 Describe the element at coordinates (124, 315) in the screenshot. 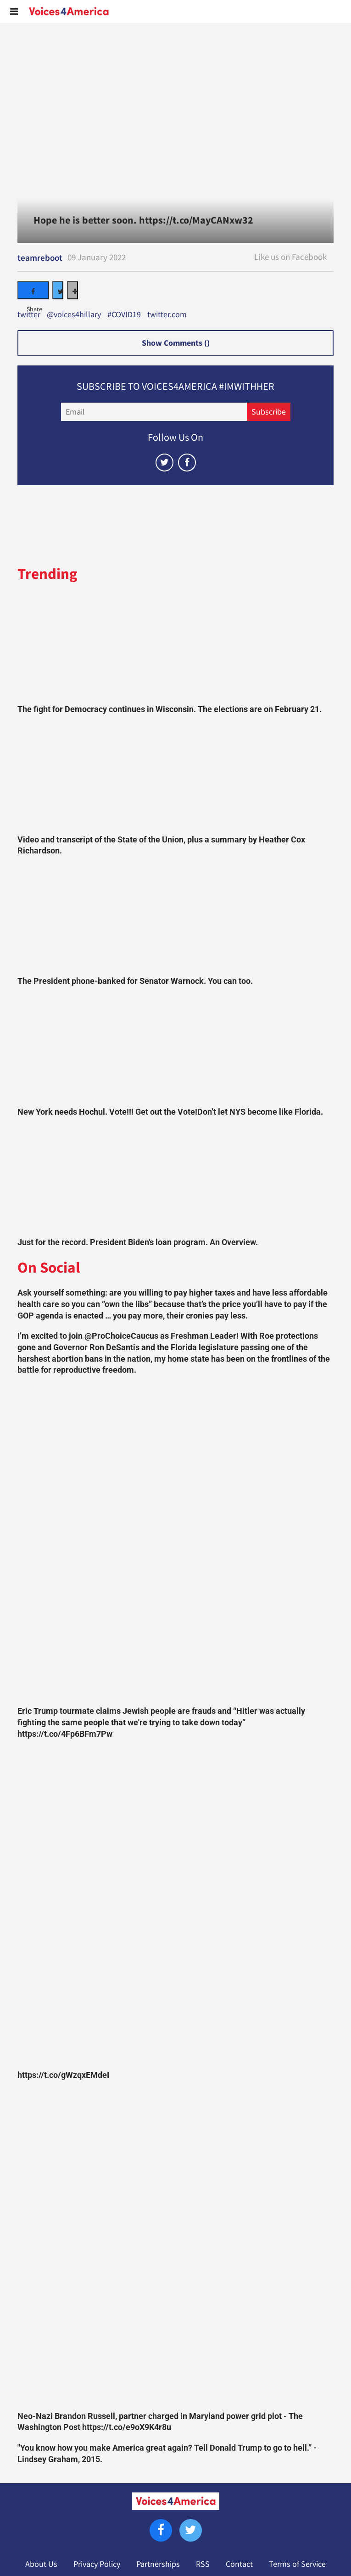

I see `#COVID19` at that location.